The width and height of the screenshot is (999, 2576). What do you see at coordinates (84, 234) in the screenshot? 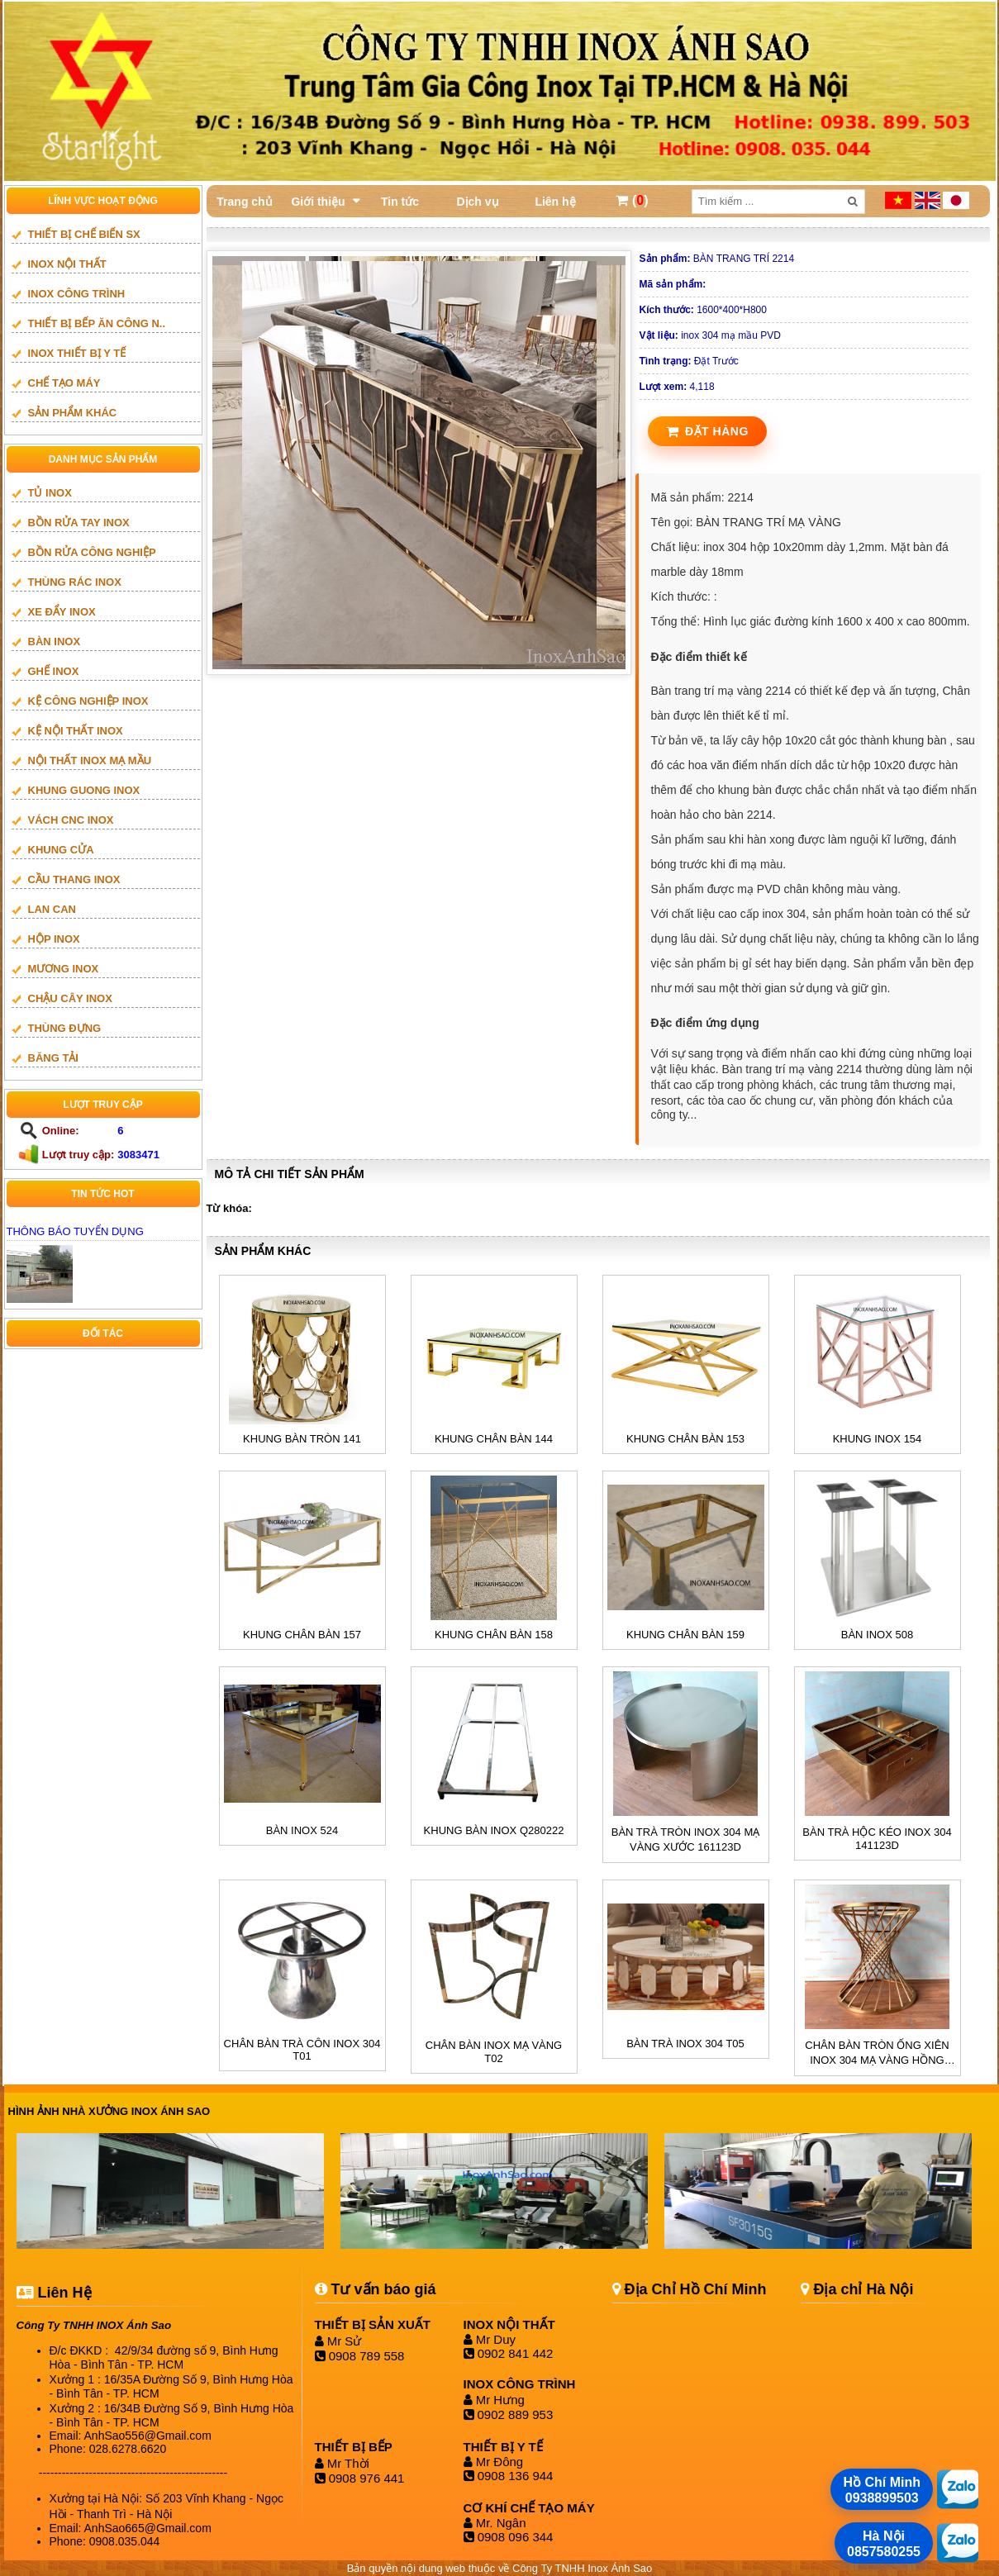
I see `THIẾT BỊ CHẾ BIẾN SX` at bounding box center [84, 234].